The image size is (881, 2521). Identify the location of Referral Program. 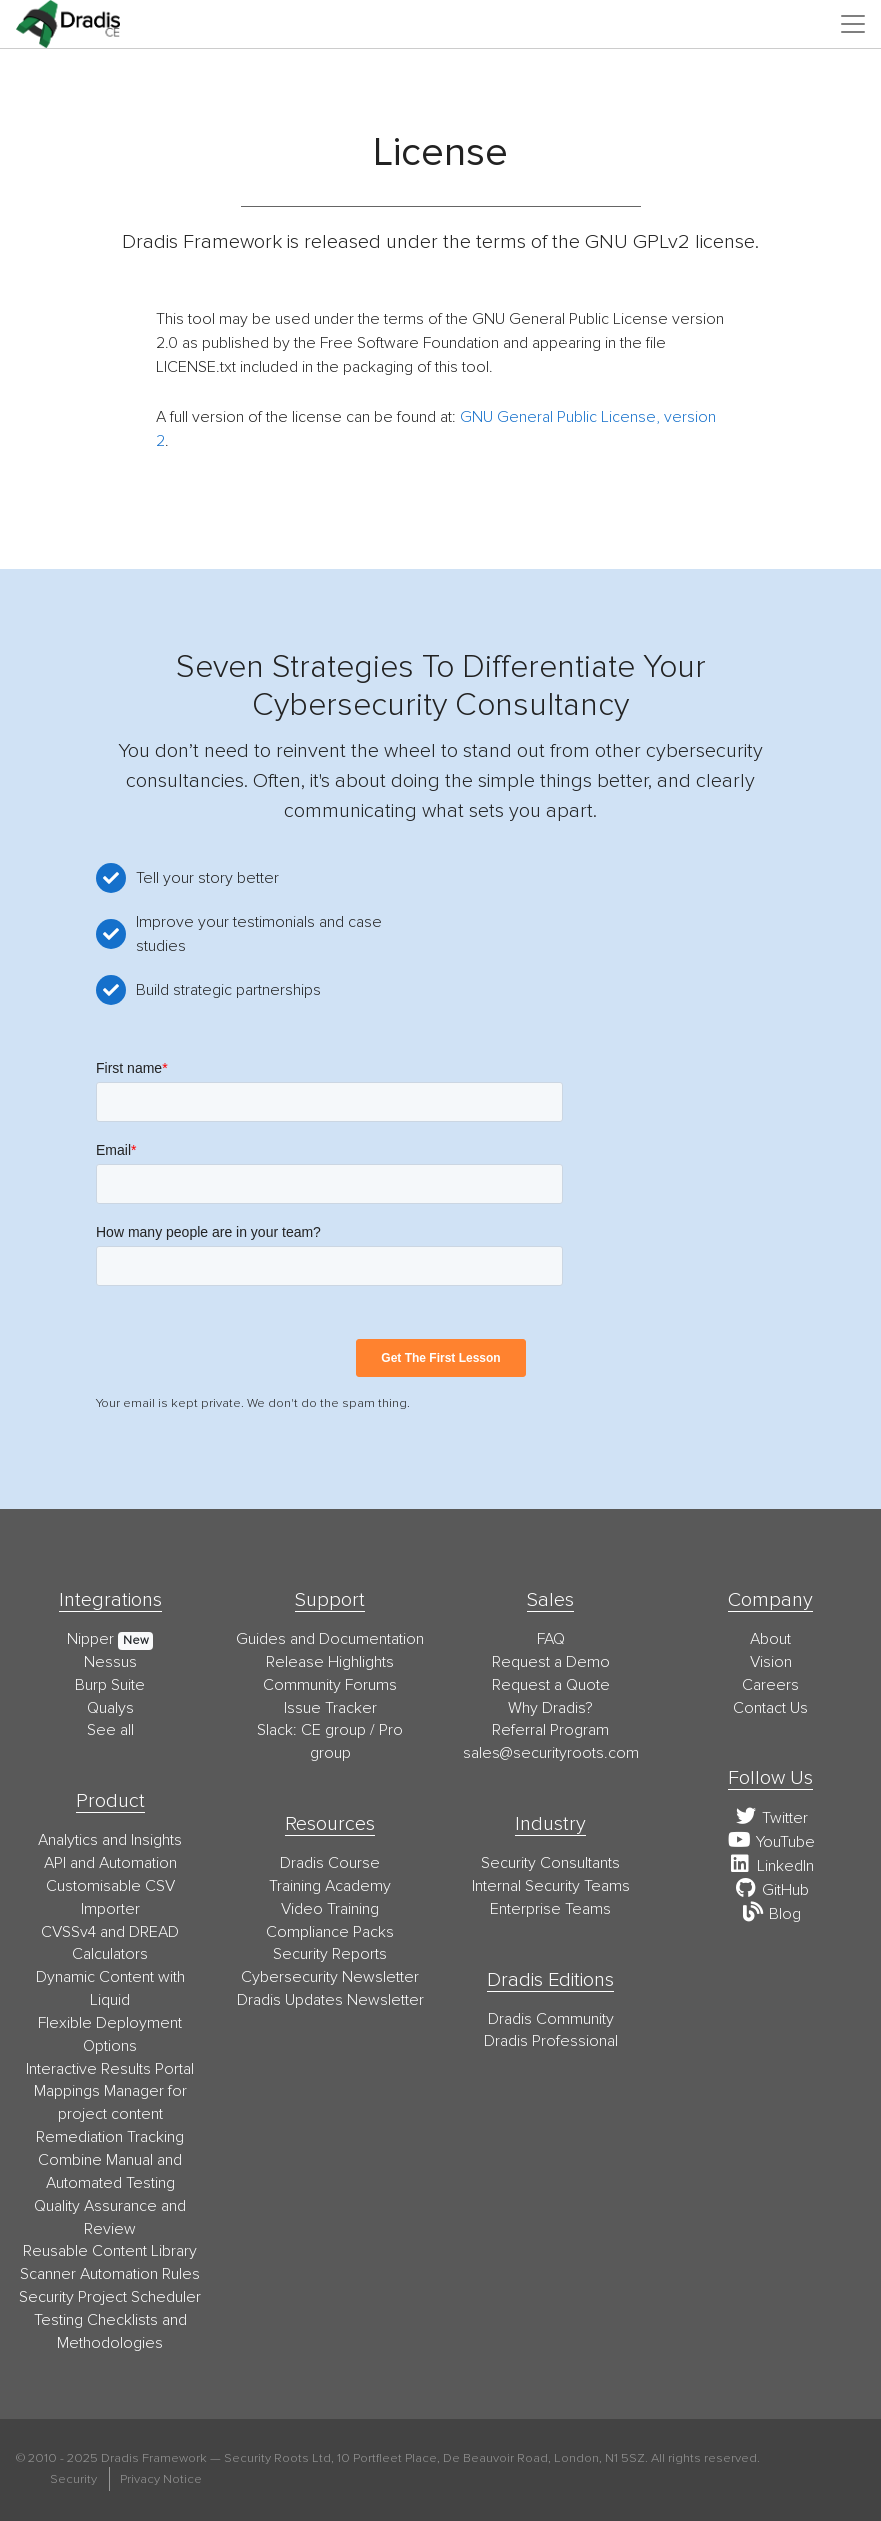
(550, 1730).